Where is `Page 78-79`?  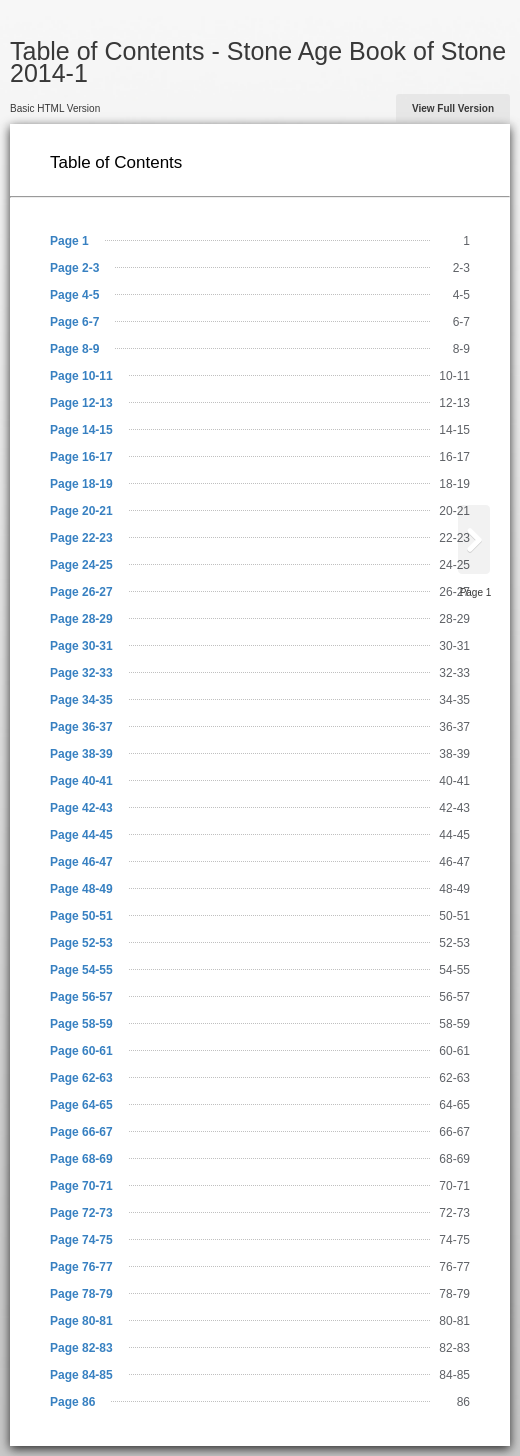
Page 78-79 is located at coordinates (81, 1294).